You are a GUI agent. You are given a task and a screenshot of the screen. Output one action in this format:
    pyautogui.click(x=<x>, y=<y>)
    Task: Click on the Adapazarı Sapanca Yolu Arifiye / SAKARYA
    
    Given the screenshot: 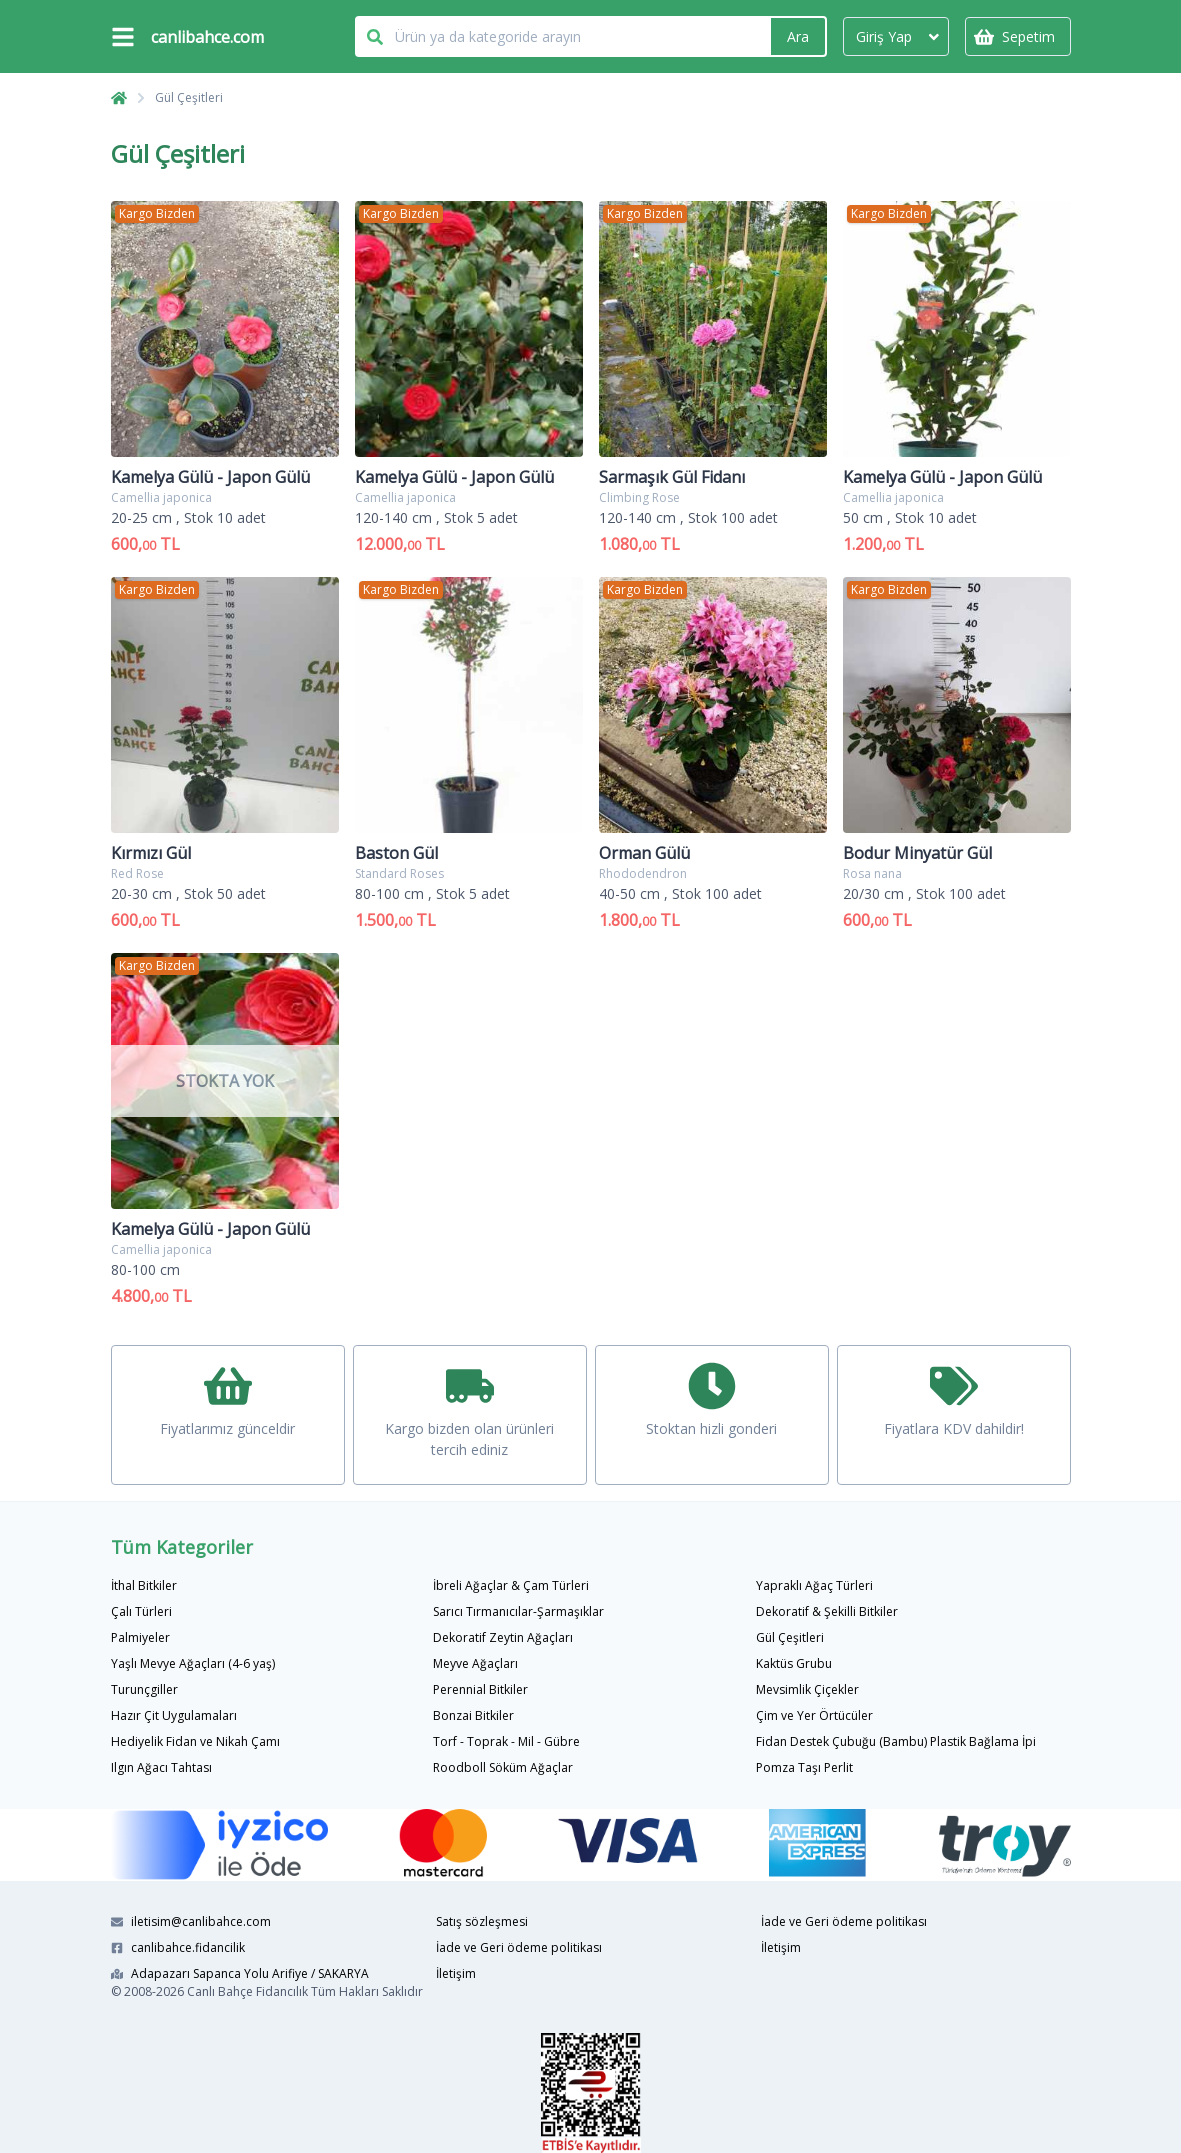 What is the action you would take?
    pyautogui.click(x=240, y=1973)
    